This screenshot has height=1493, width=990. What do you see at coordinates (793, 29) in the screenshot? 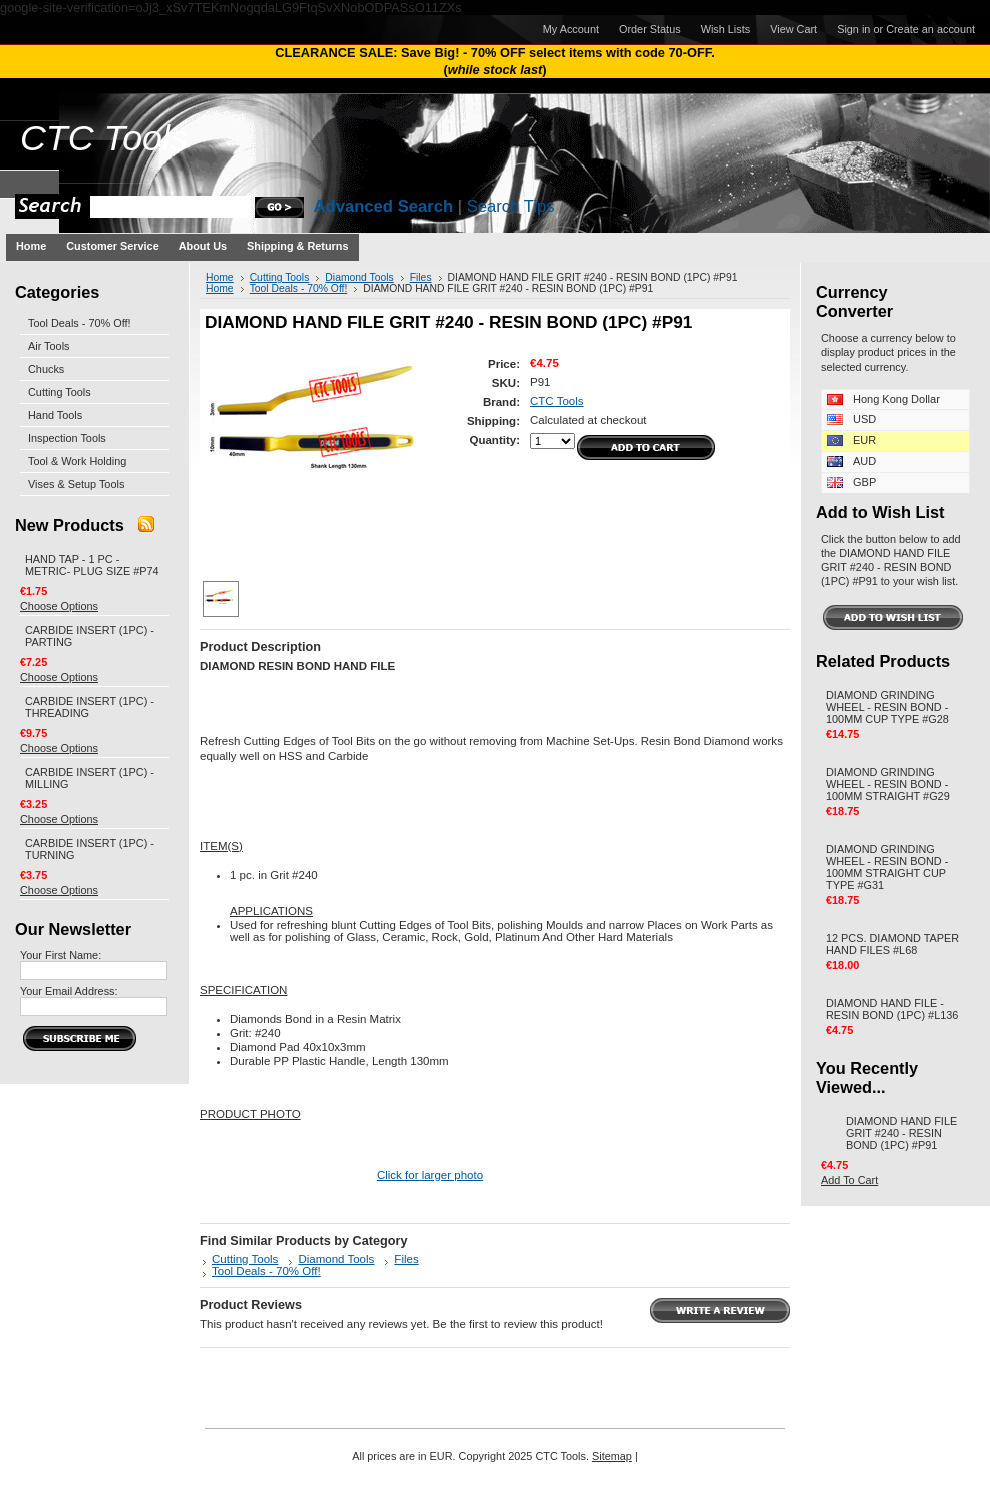
I see `View Cart` at bounding box center [793, 29].